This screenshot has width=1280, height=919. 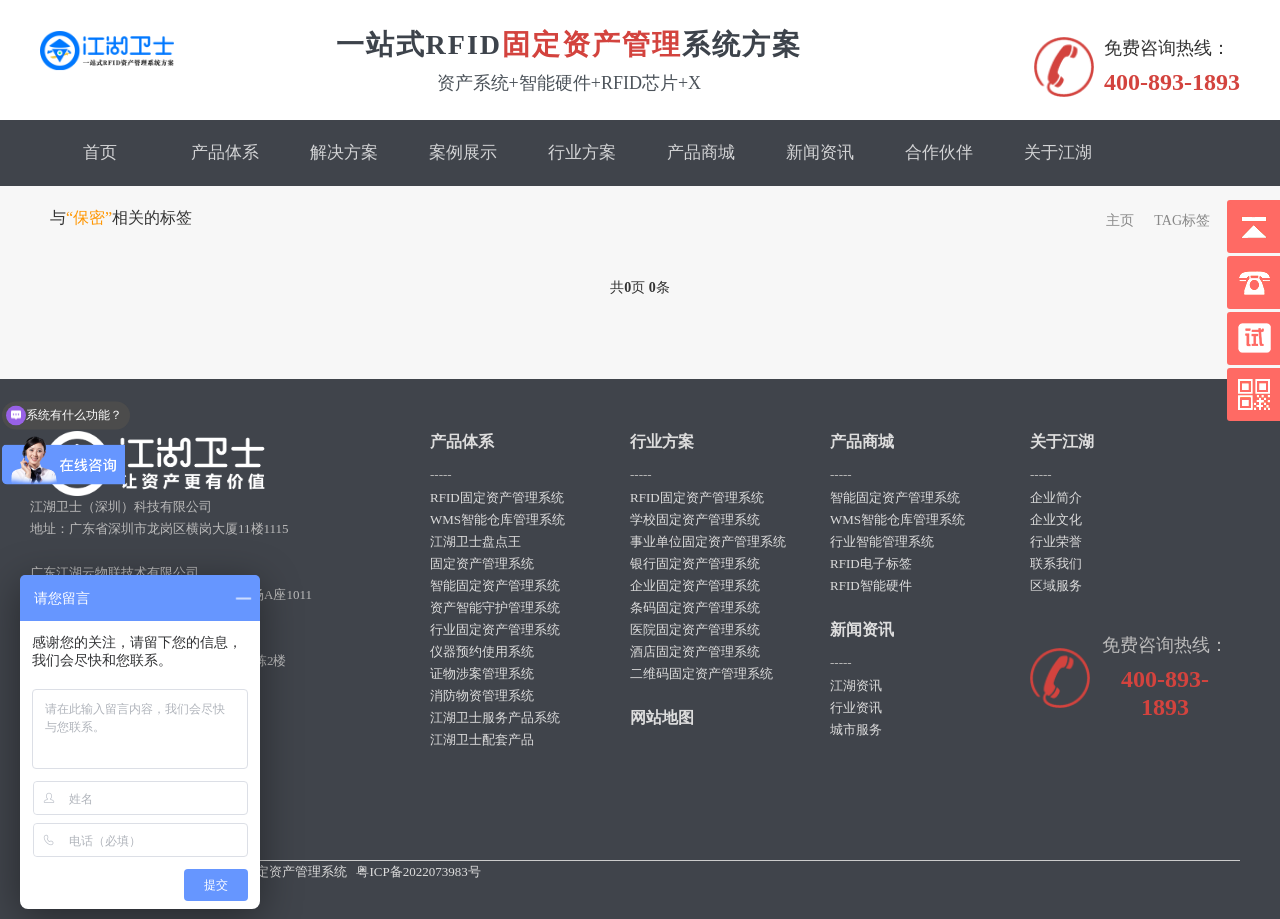 What do you see at coordinates (495, 629) in the screenshot?
I see `行业固定资产管理系统` at bounding box center [495, 629].